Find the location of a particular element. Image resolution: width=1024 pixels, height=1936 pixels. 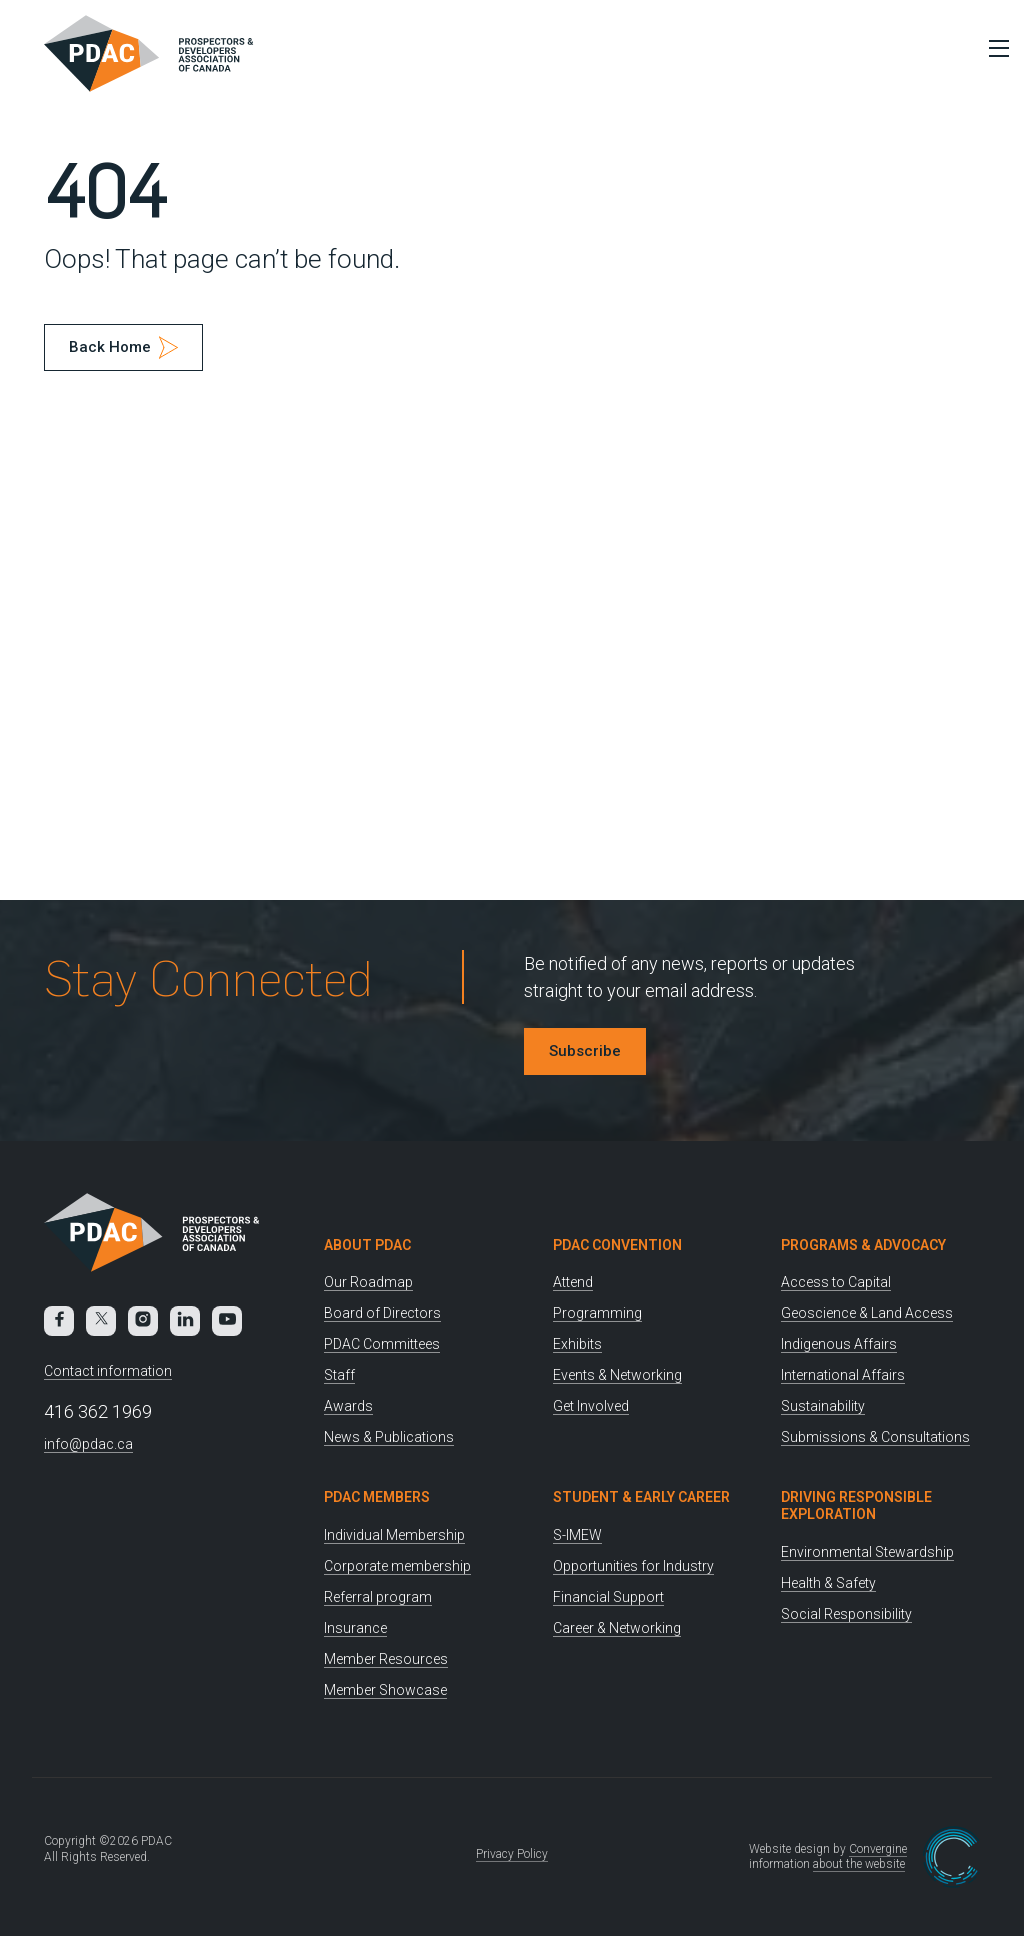

PDAC Committees is located at coordinates (382, 1344).